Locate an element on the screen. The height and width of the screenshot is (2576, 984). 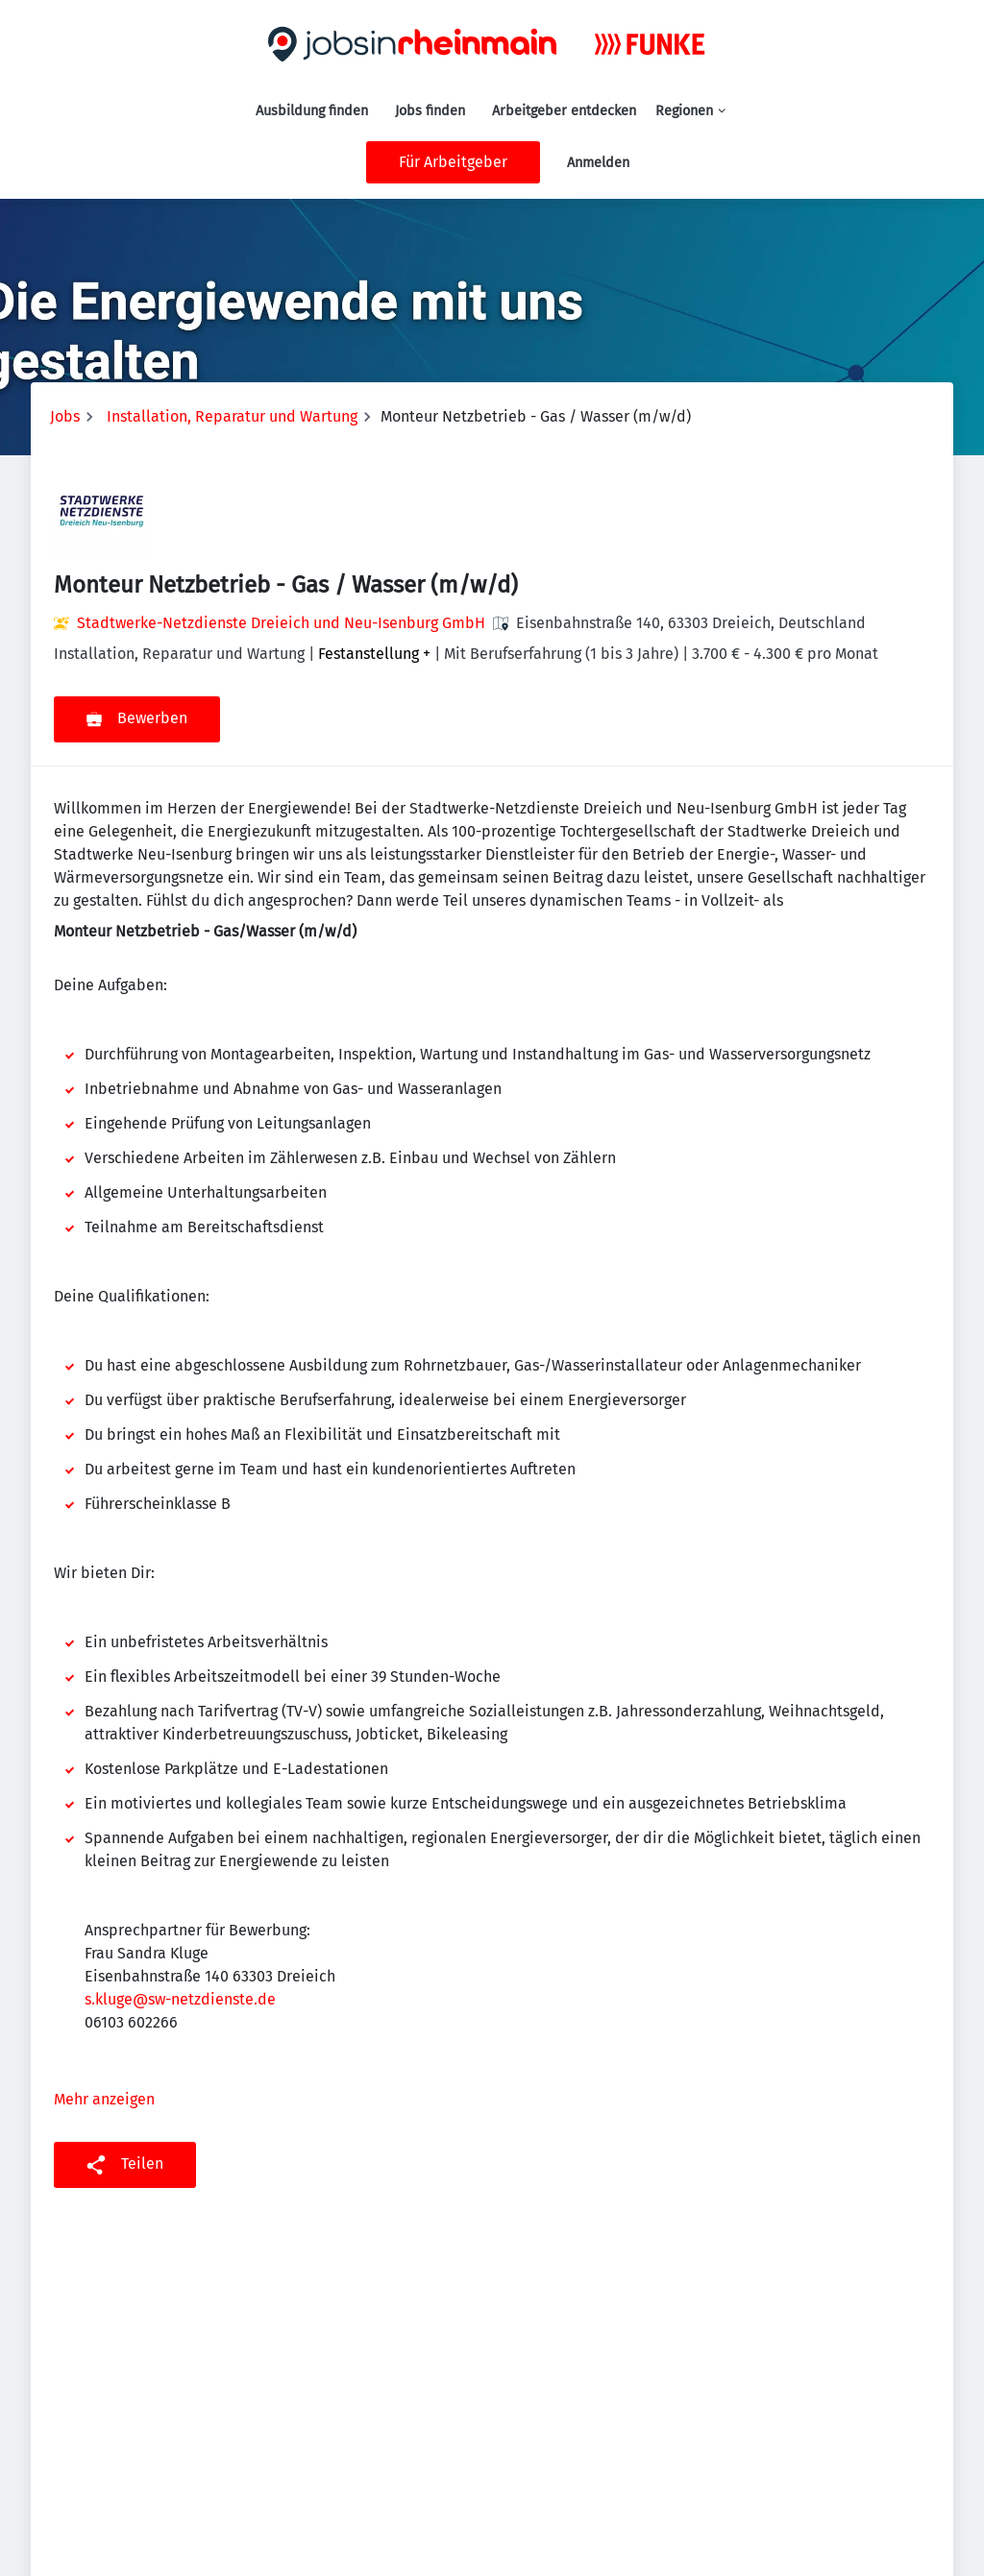
Jobs finden is located at coordinates (430, 111).